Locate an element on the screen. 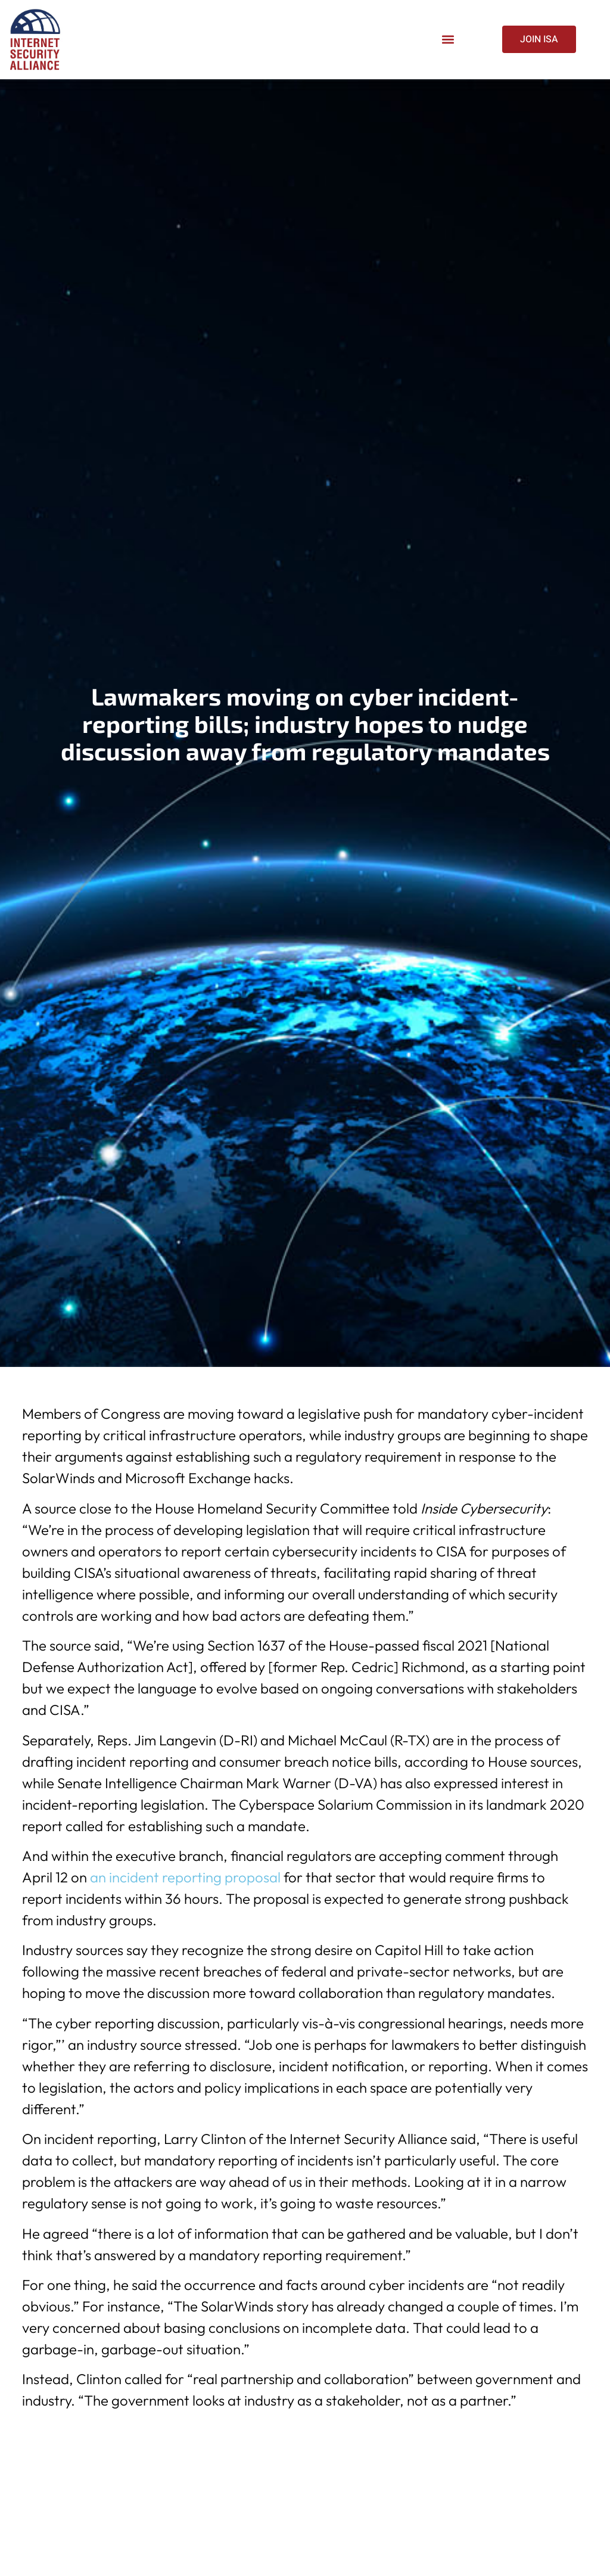 This screenshot has height=2576, width=610. an incident reporting proposal is located at coordinates (185, 1877).